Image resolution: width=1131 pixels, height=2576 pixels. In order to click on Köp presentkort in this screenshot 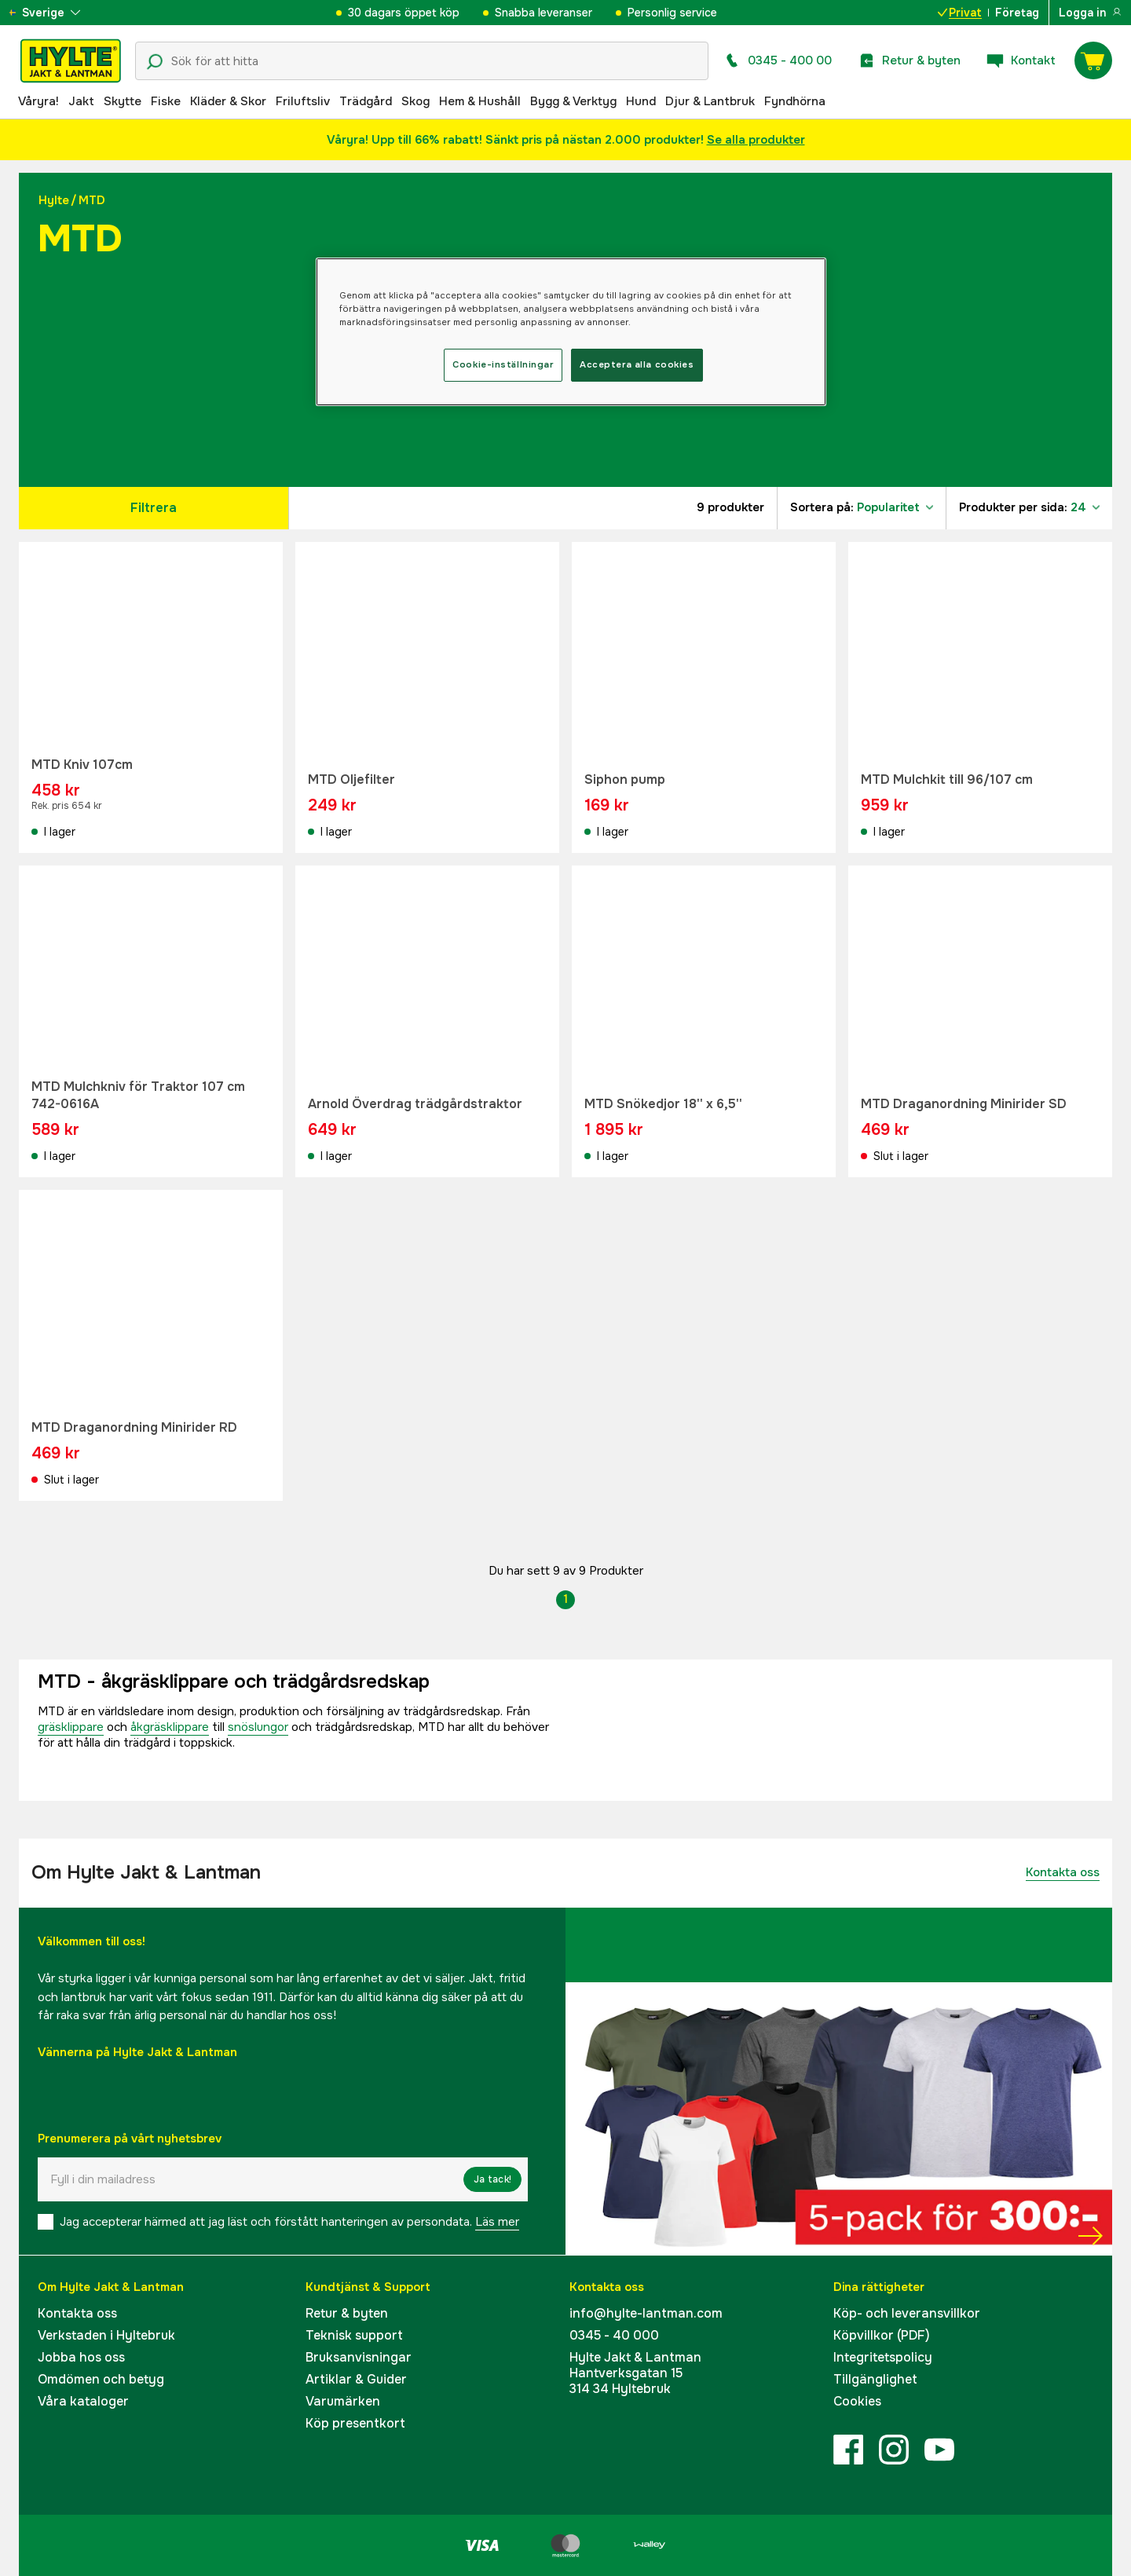, I will do `click(355, 2423)`.